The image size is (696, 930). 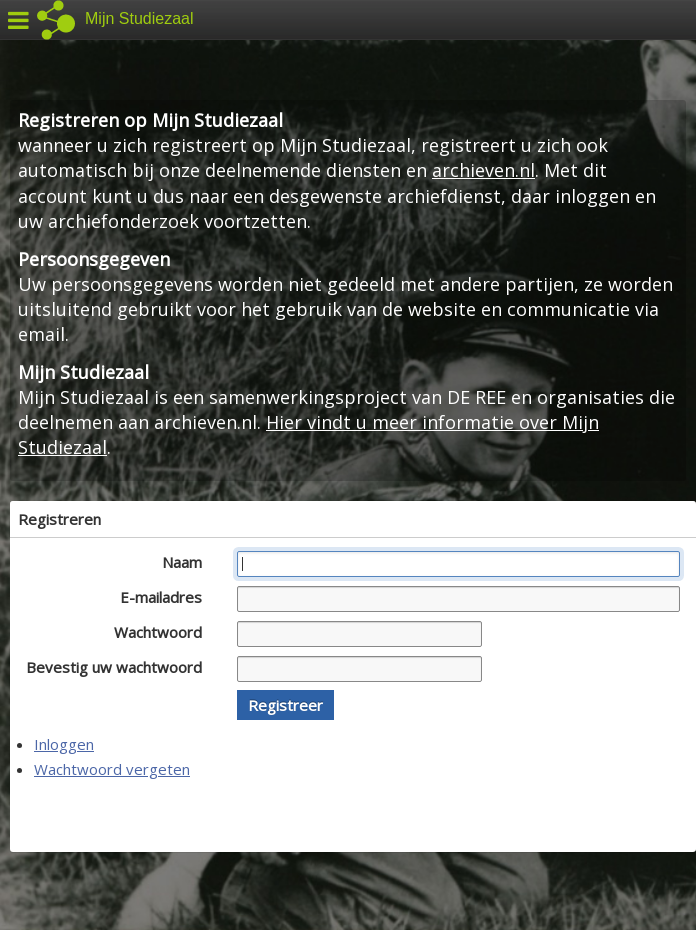 What do you see at coordinates (119, 667) in the screenshot?
I see `Bevestig uw wachtwoord` at bounding box center [119, 667].